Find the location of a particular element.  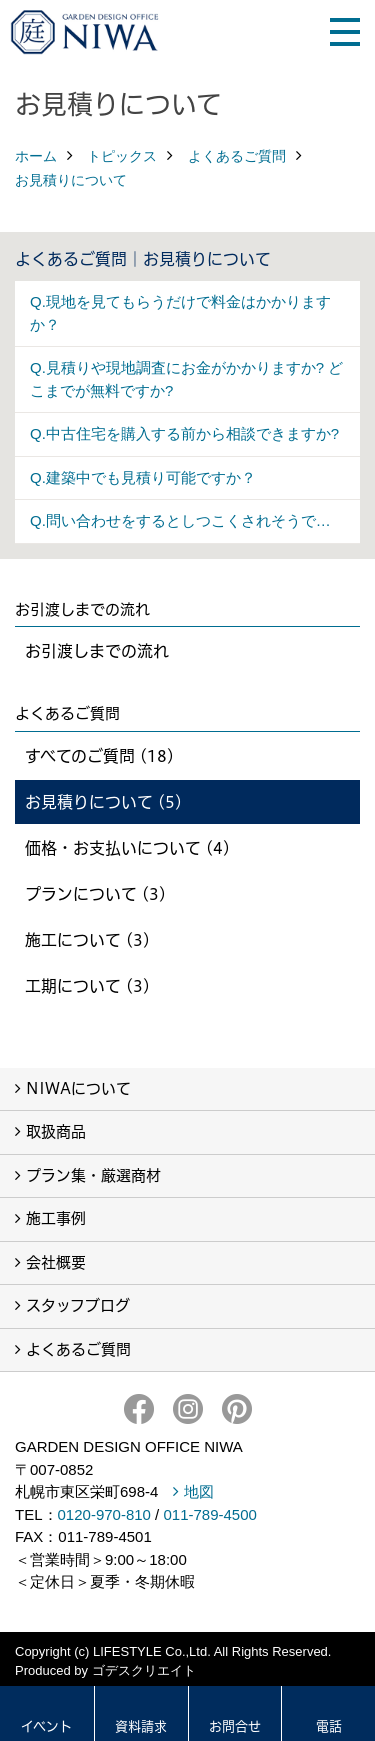

施工について (3) is located at coordinates (88, 940).